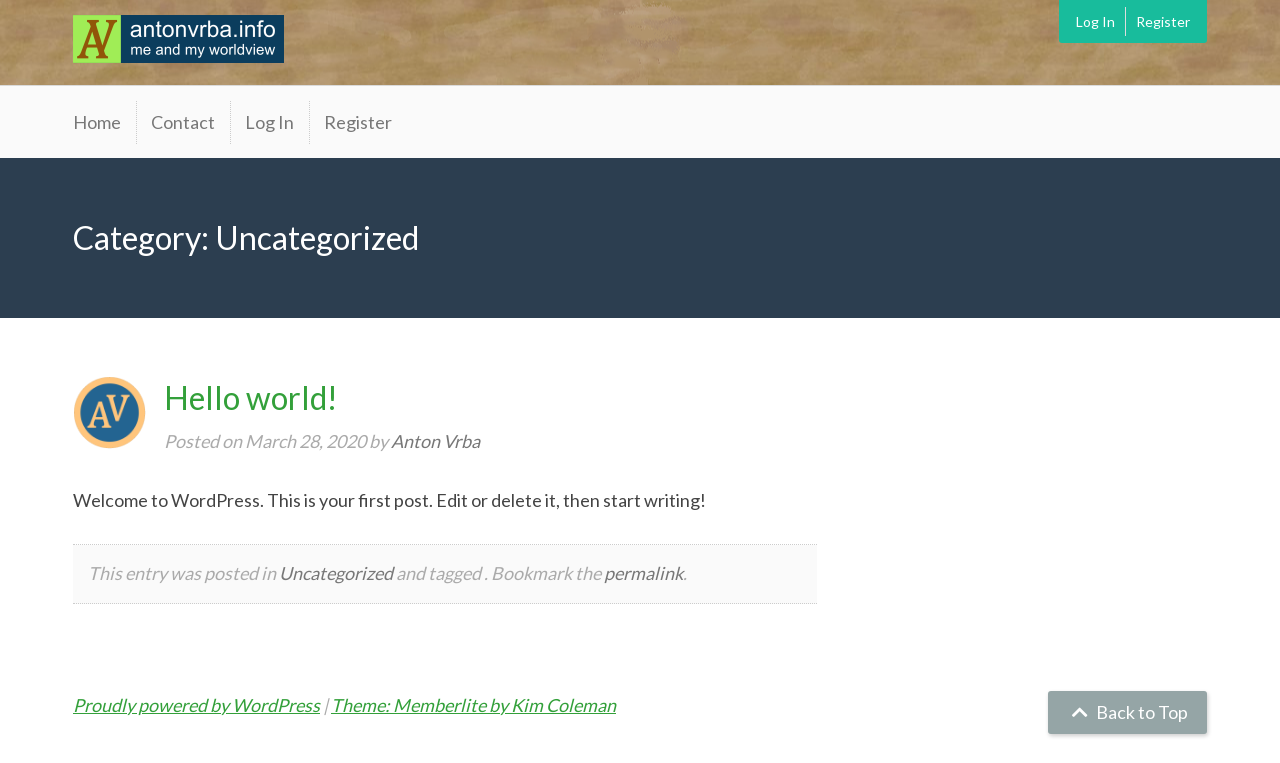  What do you see at coordinates (1163, 21) in the screenshot?
I see `Register` at bounding box center [1163, 21].